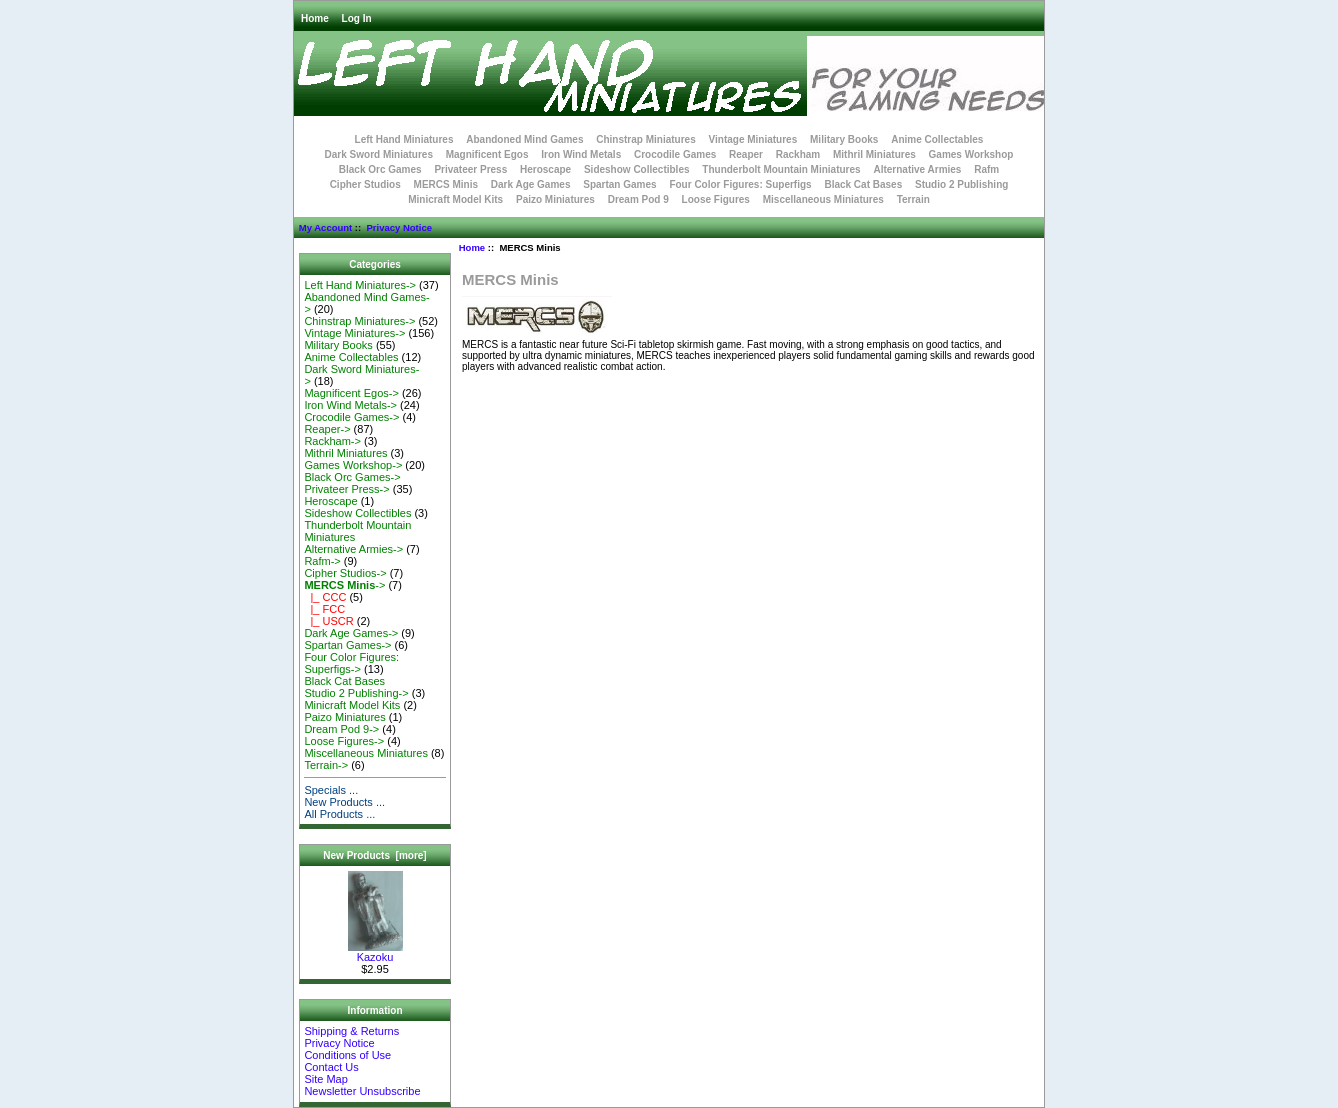  Describe the element at coordinates (325, 1079) in the screenshot. I see `Site Map` at that location.